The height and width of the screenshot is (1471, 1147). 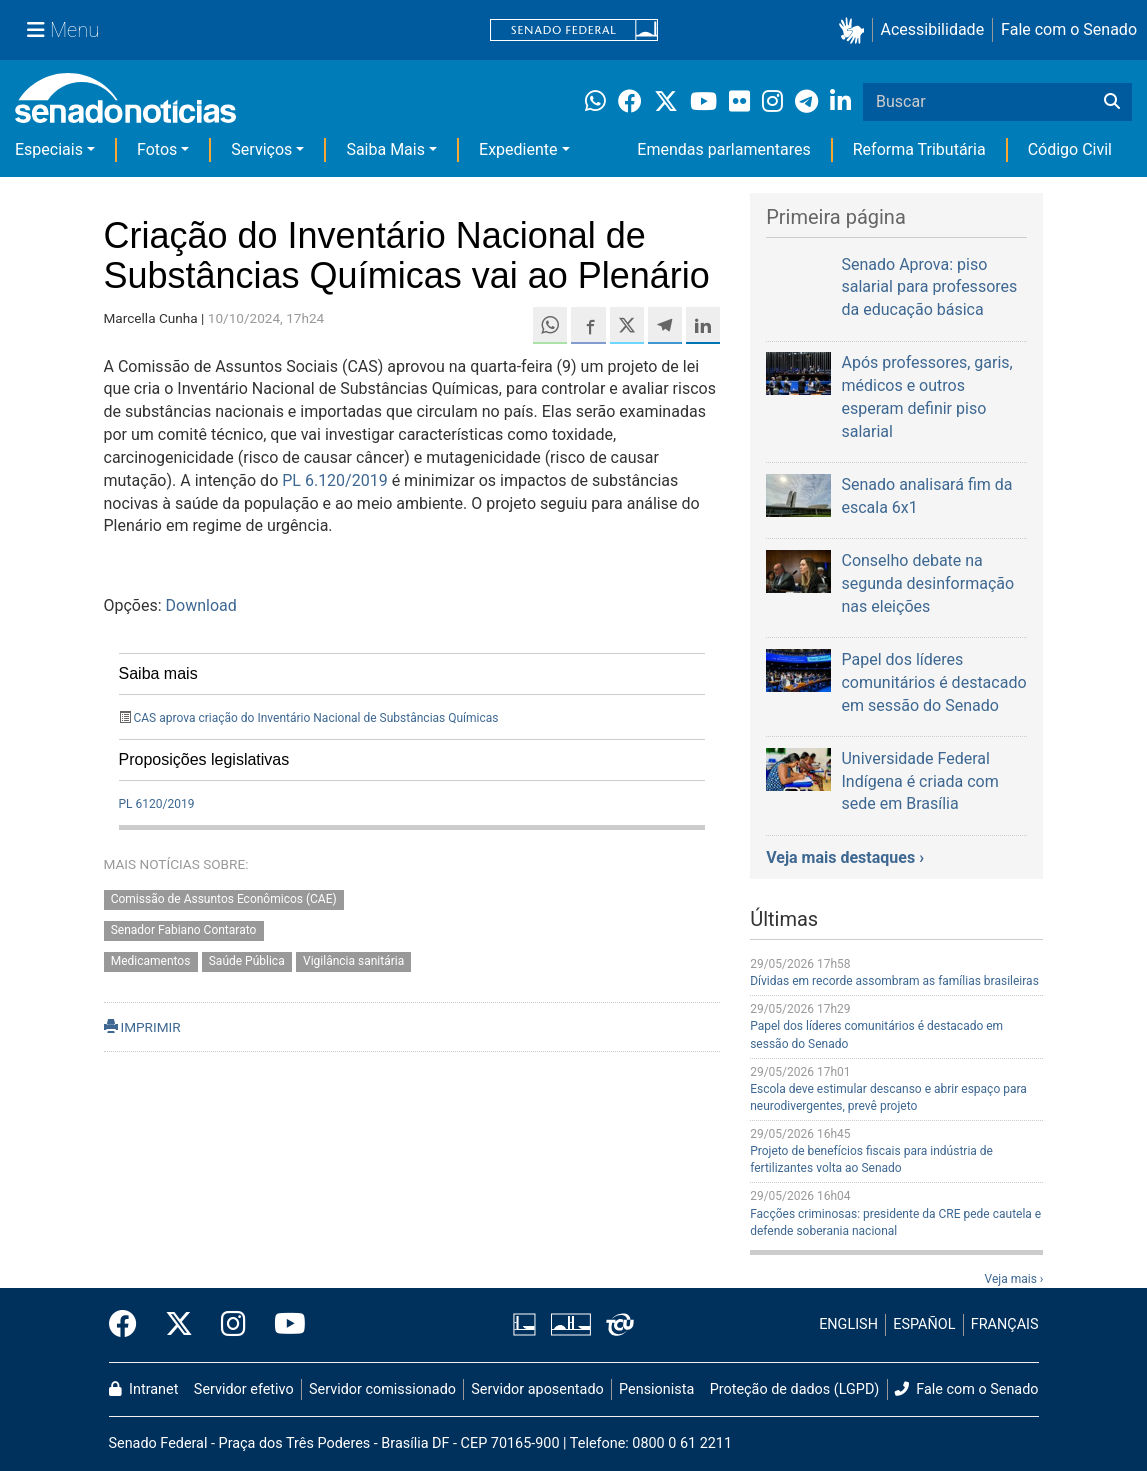 What do you see at coordinates (723, 149) in the screenshot?
I see `Emendas parlamentares` at bounding box center [723, 149].